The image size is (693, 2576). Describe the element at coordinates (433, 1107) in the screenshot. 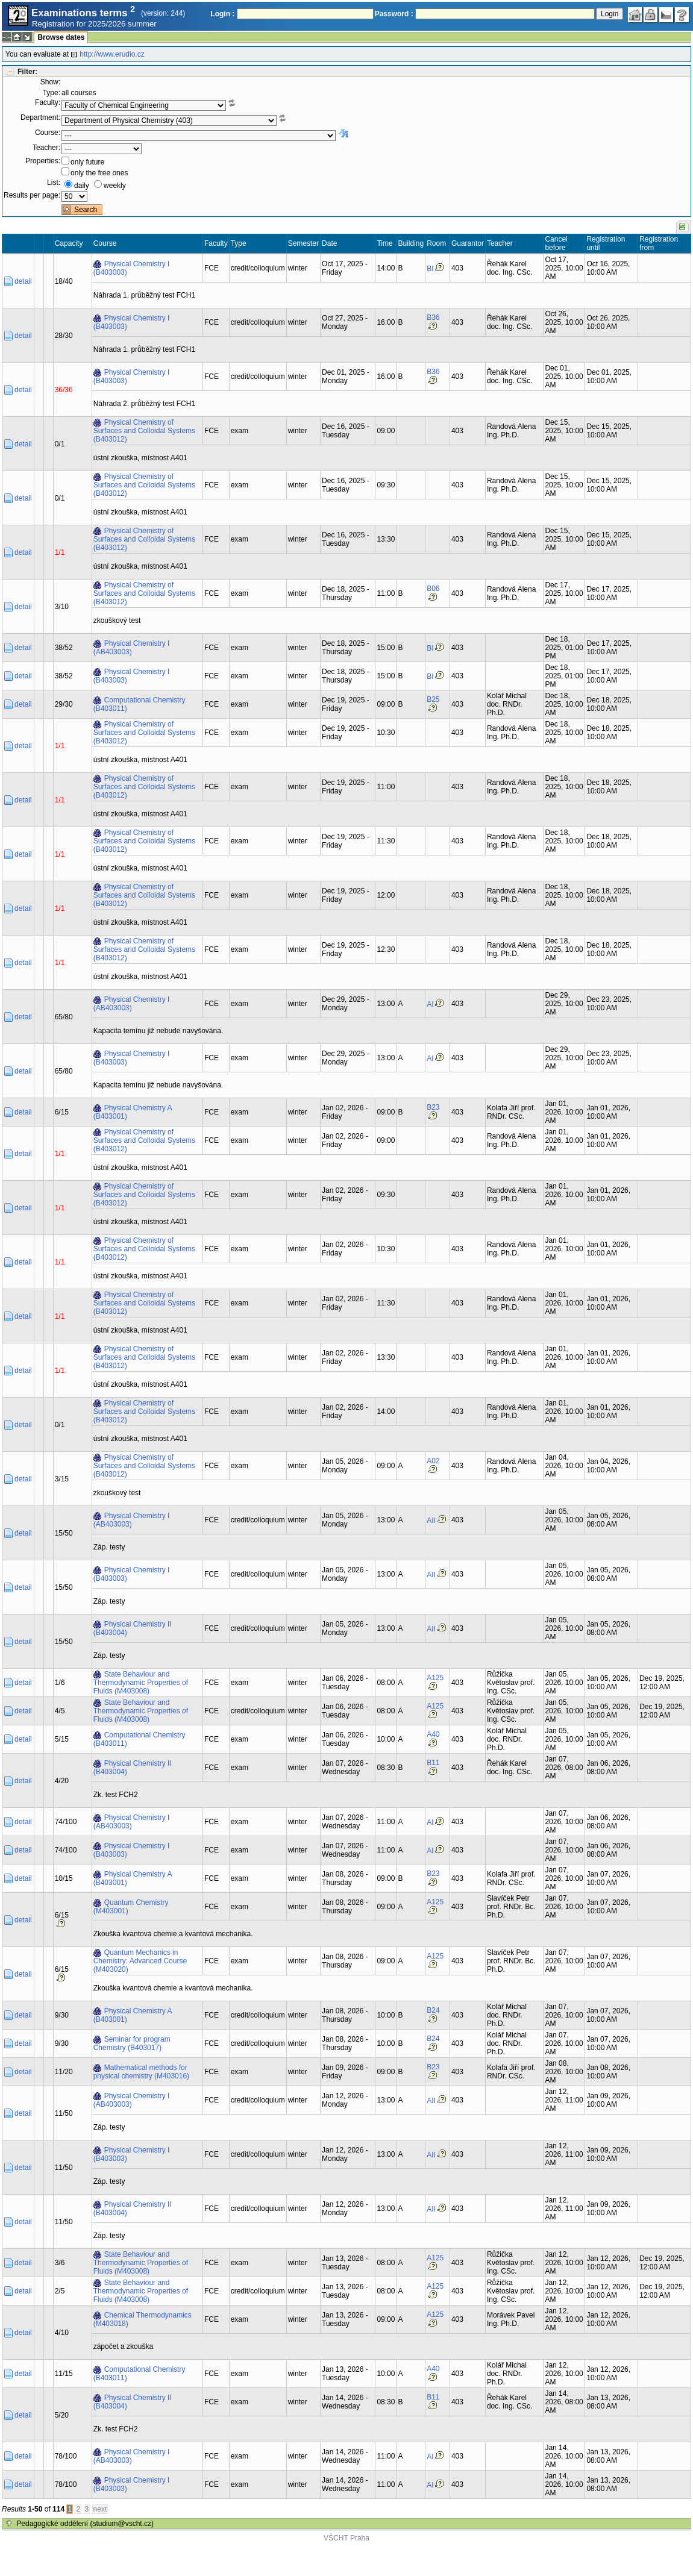

I see `B23` at that location.